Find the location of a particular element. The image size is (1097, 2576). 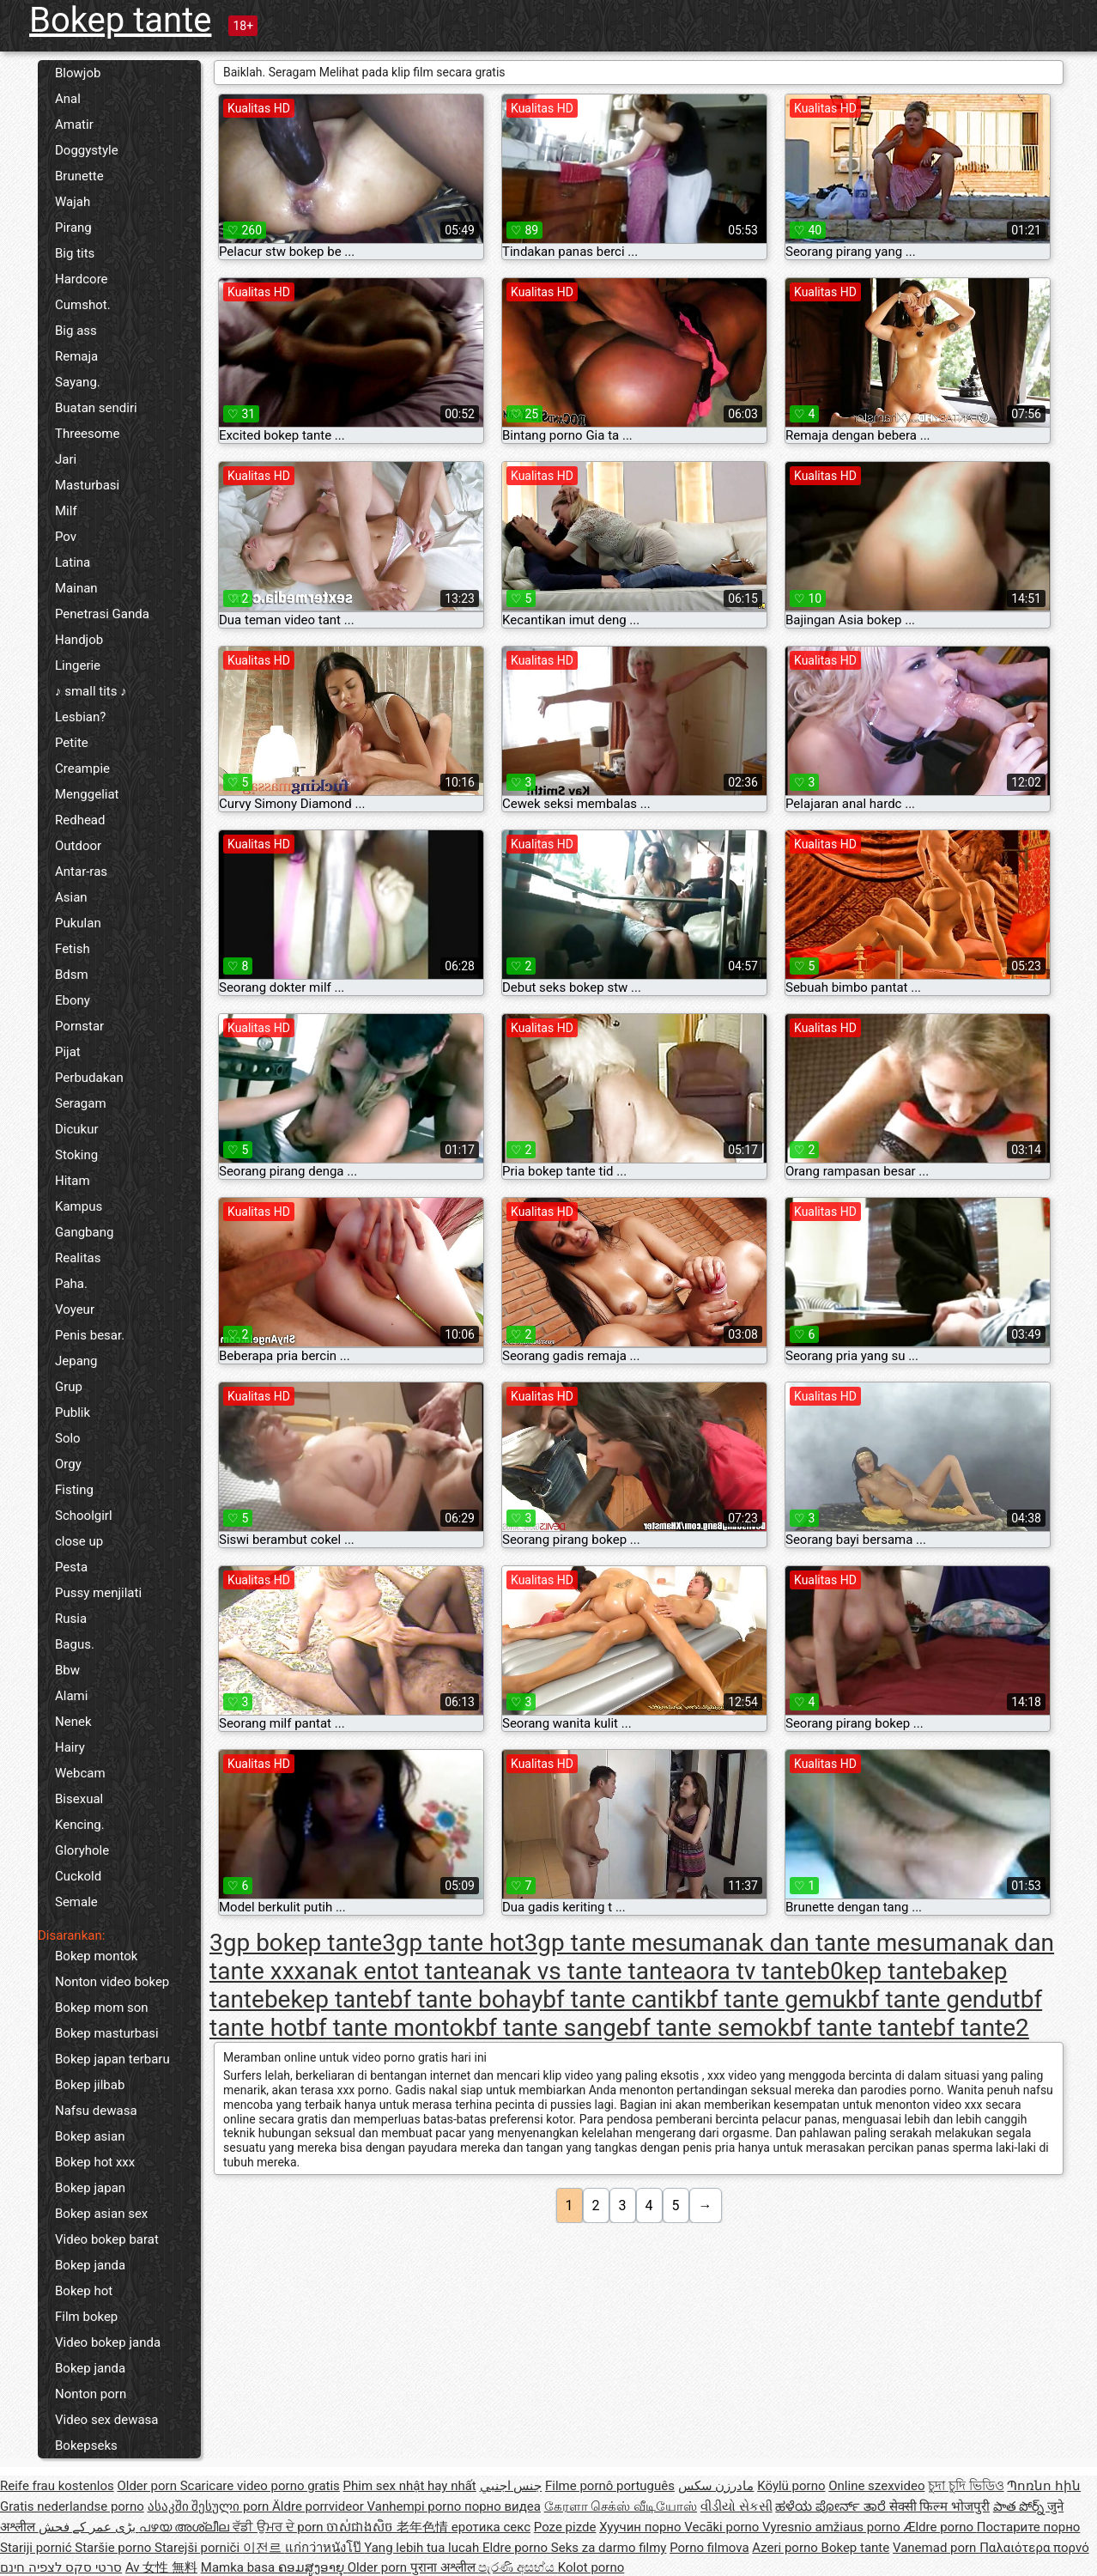

Hairy is located at coordinates (70, 1747).